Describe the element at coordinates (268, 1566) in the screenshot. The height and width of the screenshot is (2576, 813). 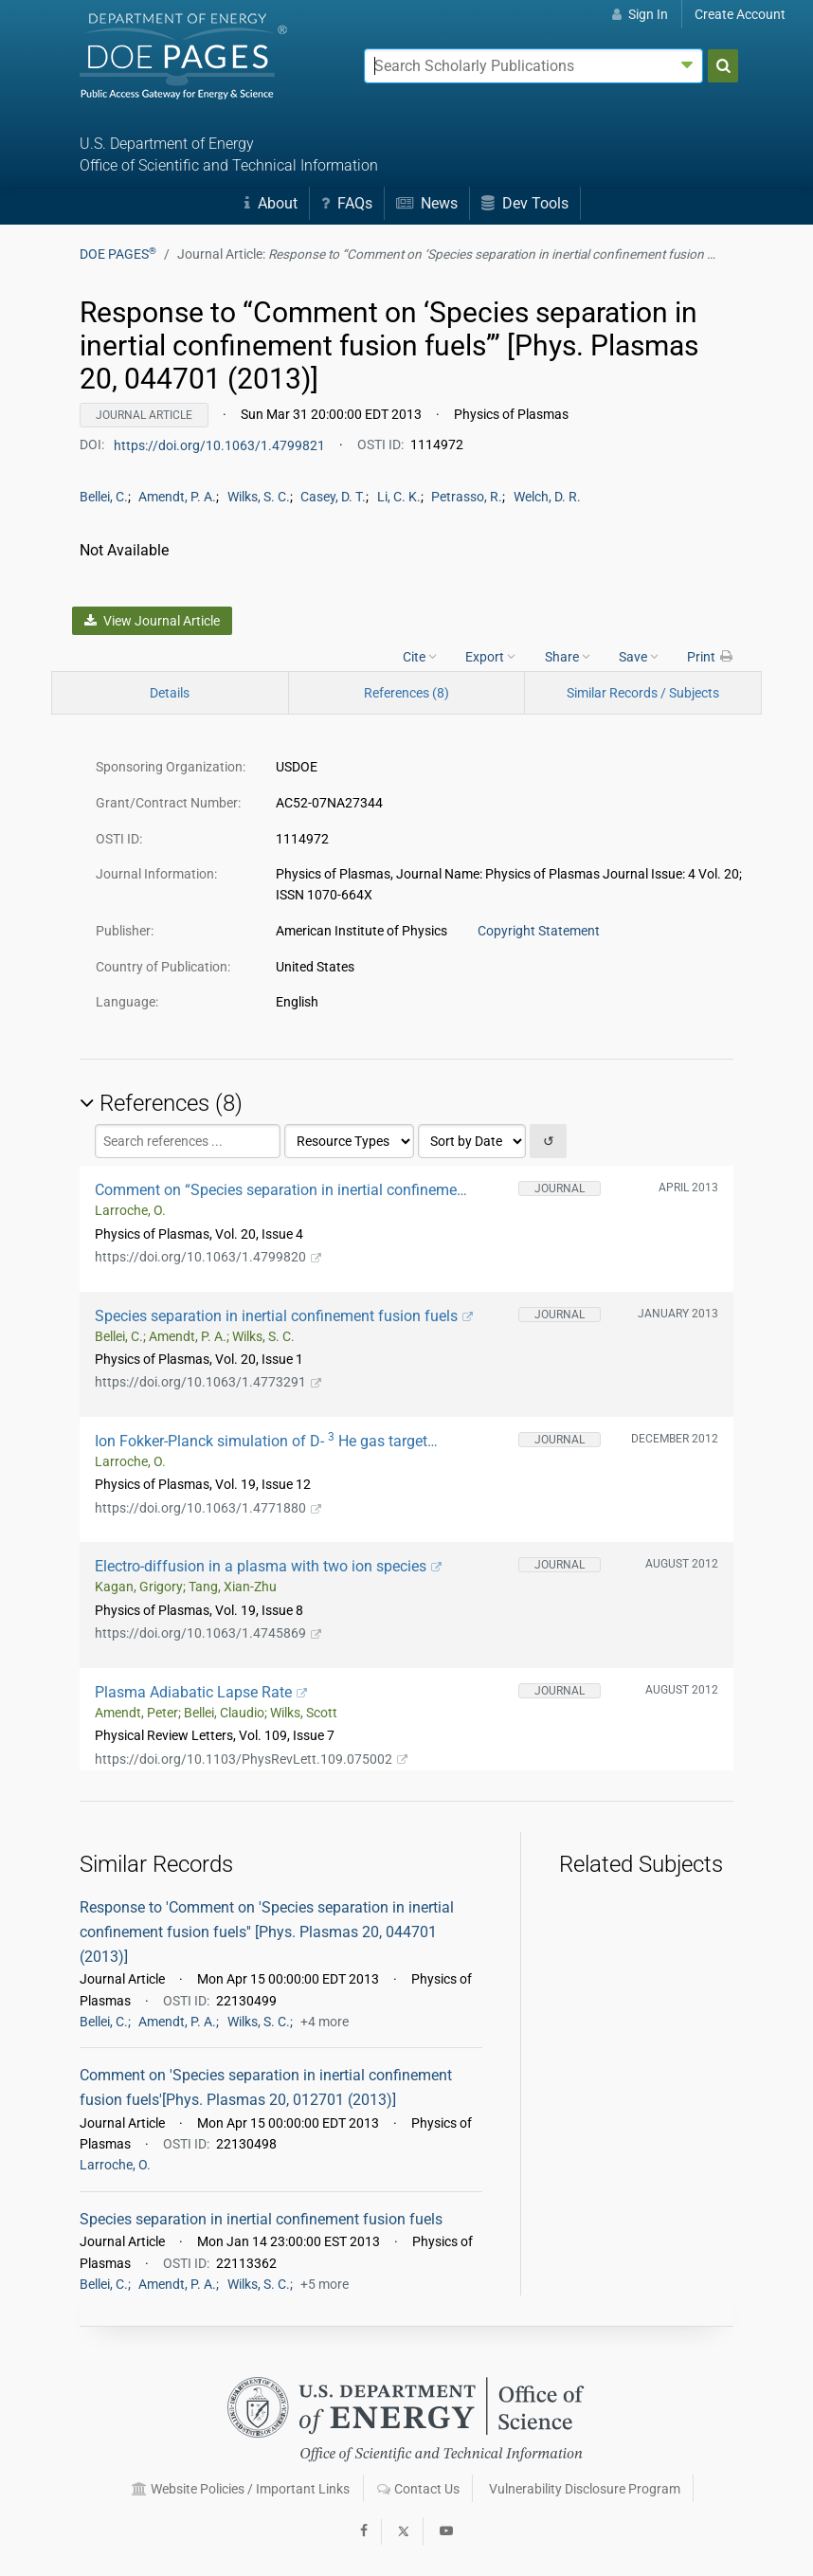
I see `Electro-diffusion in a plasma with two ion species` at that location.